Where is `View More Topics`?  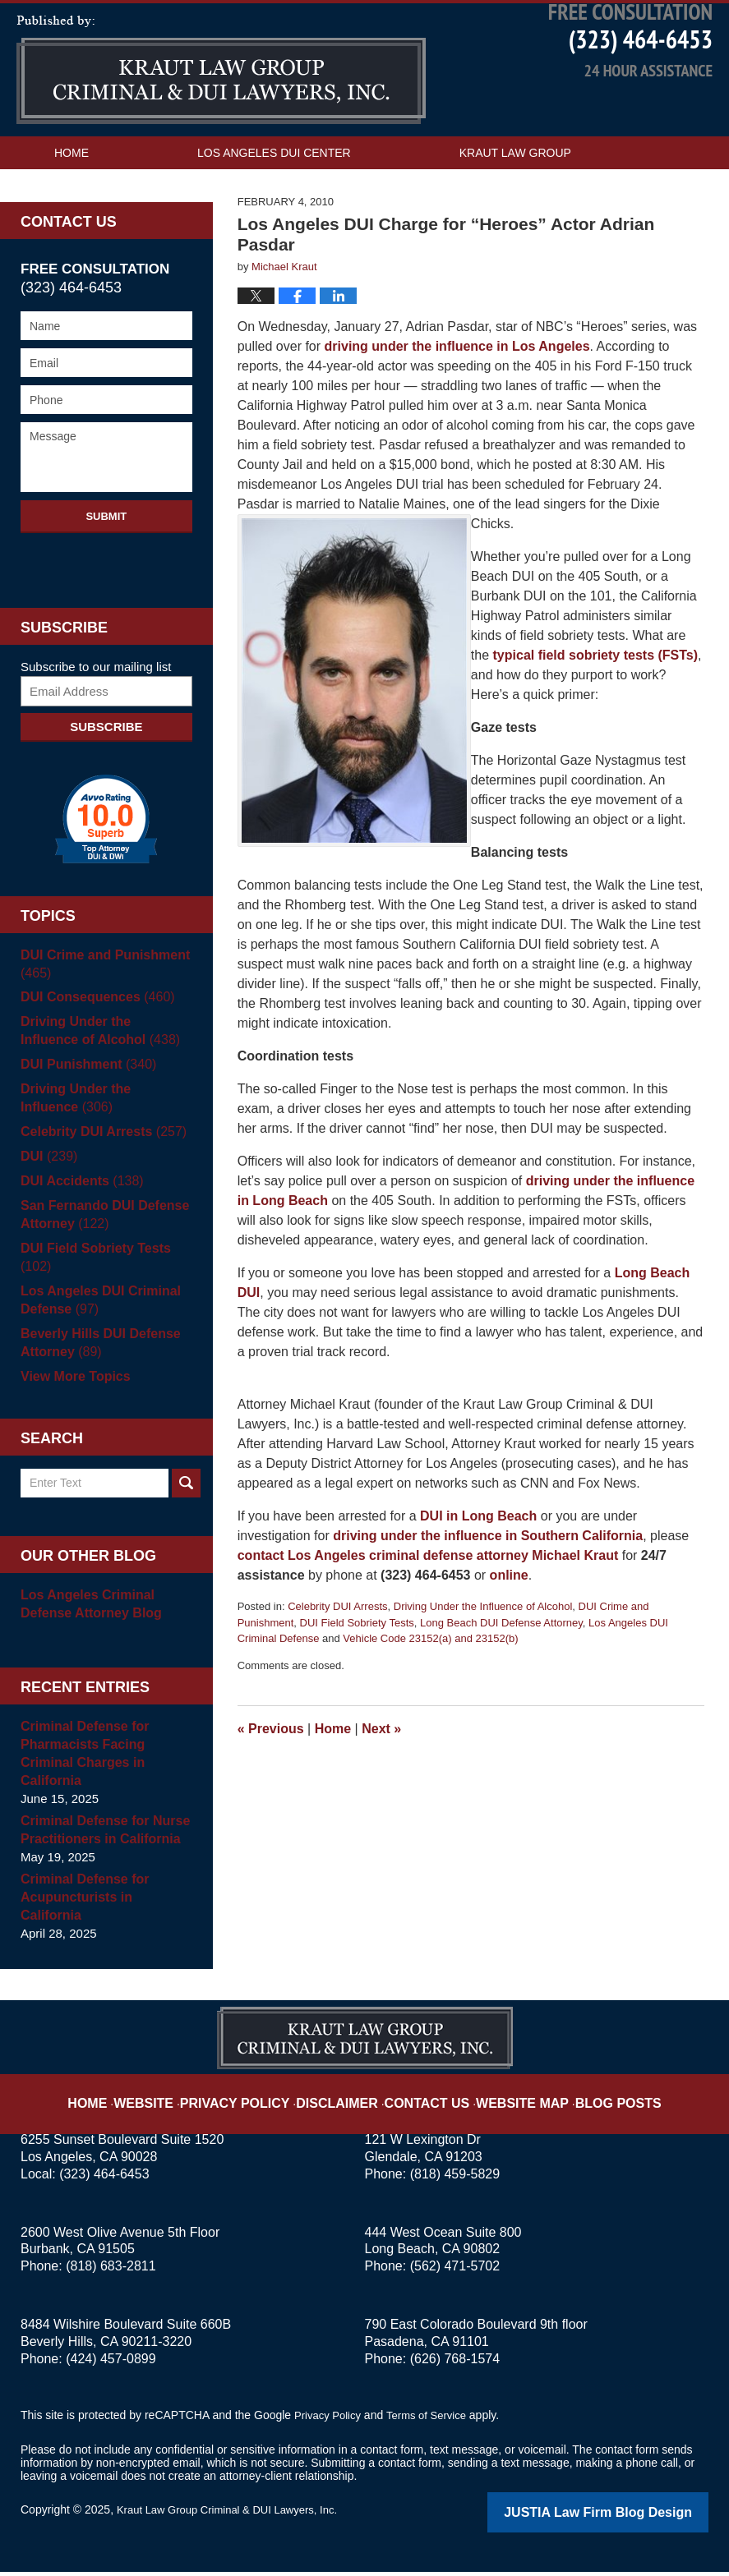
View More Topics is located at coordinates (72, 1420).